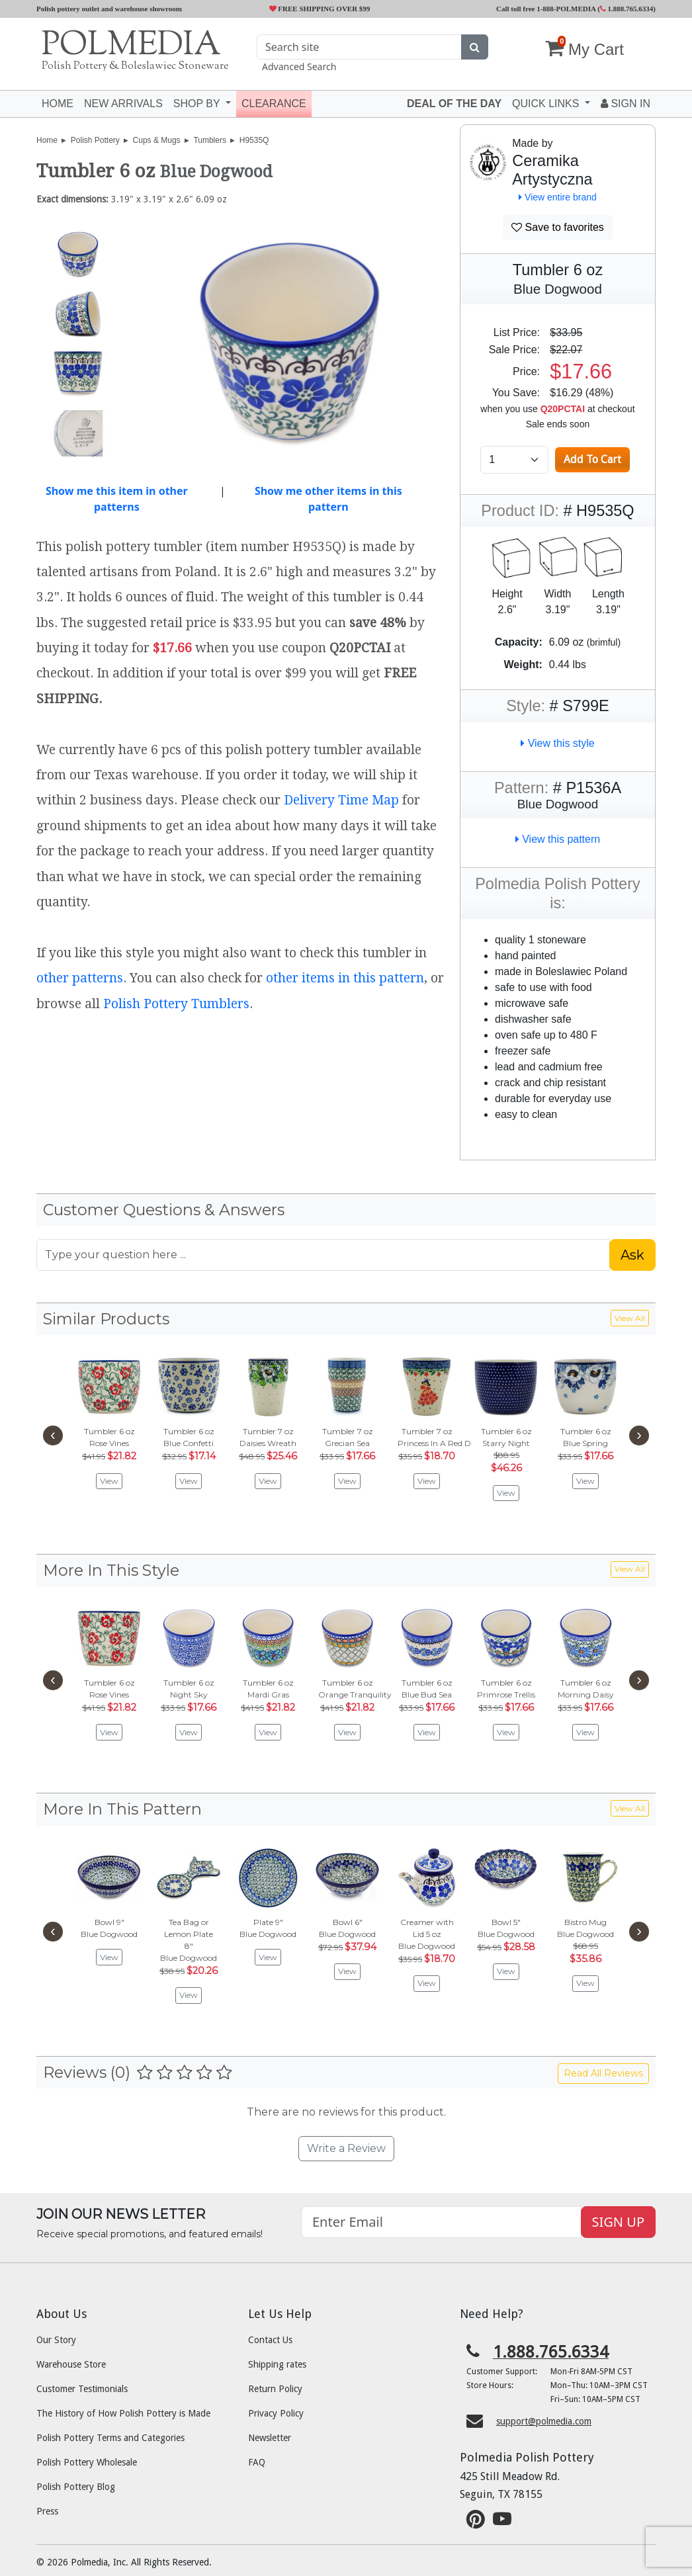 This screenshot has height=2576, width=692. Describe the element at coordinates (632, 1255) in the screenshot. I see `Ask` at that location.